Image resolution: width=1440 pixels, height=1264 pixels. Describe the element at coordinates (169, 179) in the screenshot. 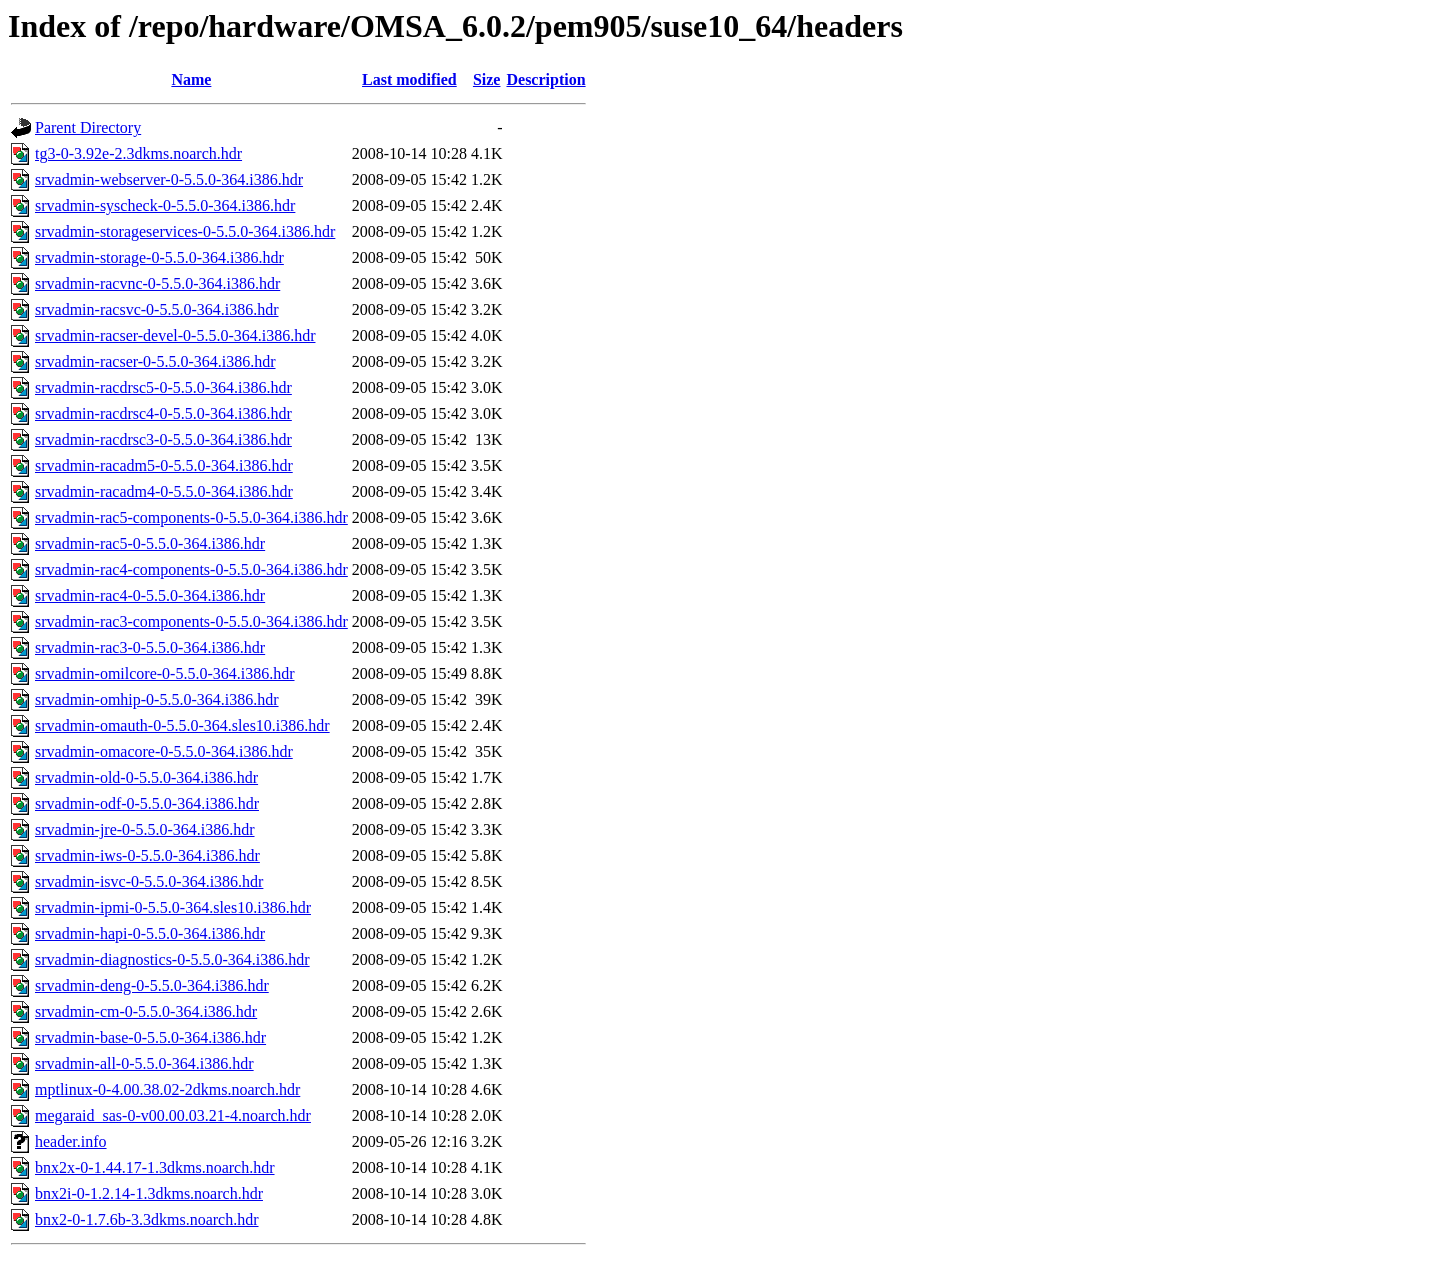

I see `srvadmin-webserver-0-5.5.0-364.i386.hdr` at that location.